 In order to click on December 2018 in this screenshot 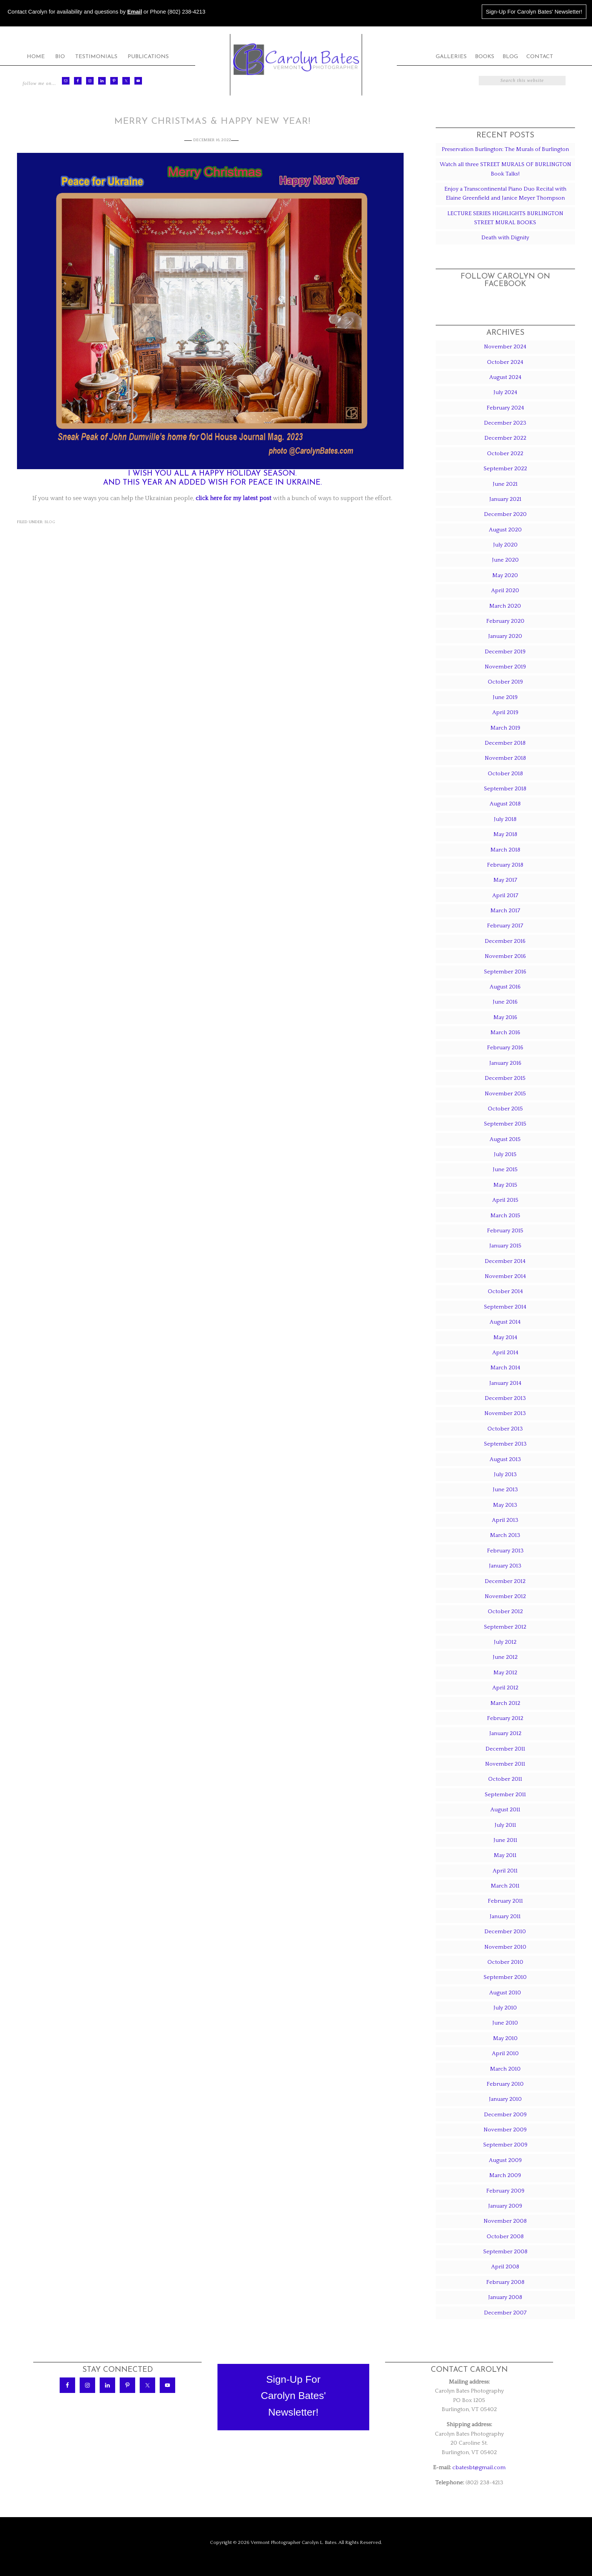, I will do `click(505, 743)`.